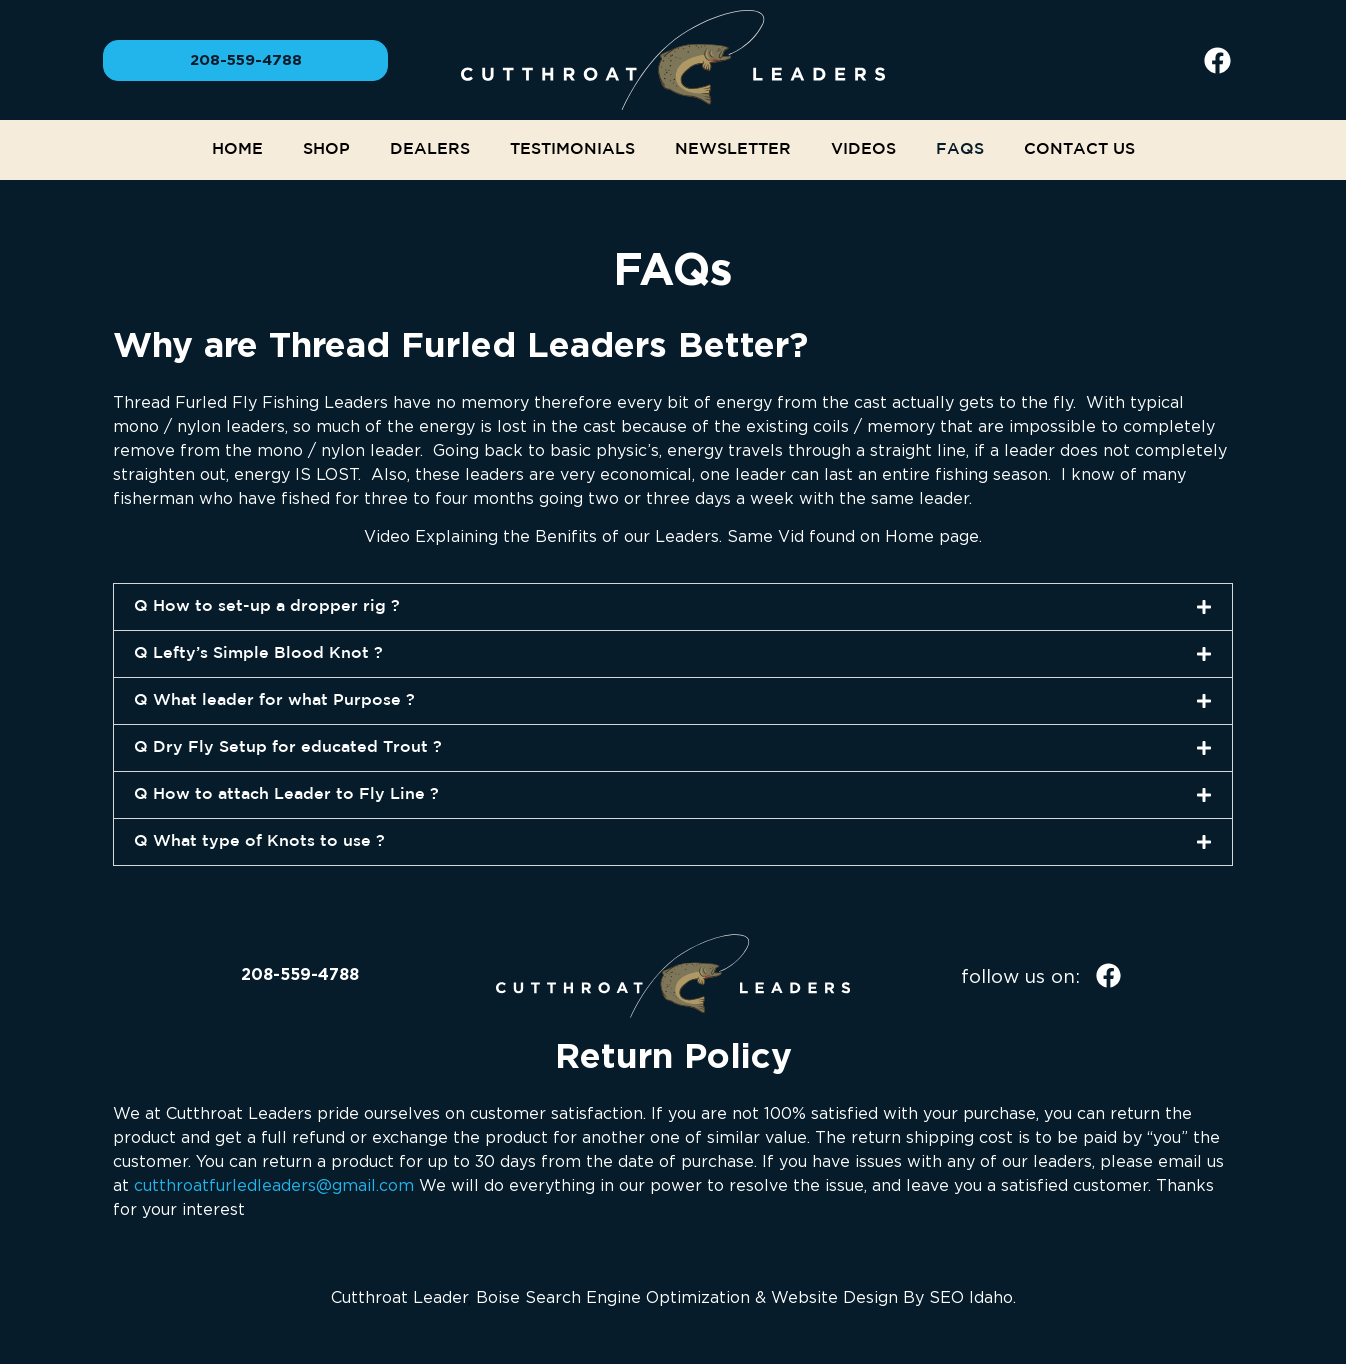 Image resolution: width=1346 pixels, height=1364 pixels. Describe the element at coordinates (960, 149) in the screenshot. I see `FAQs` at that location.